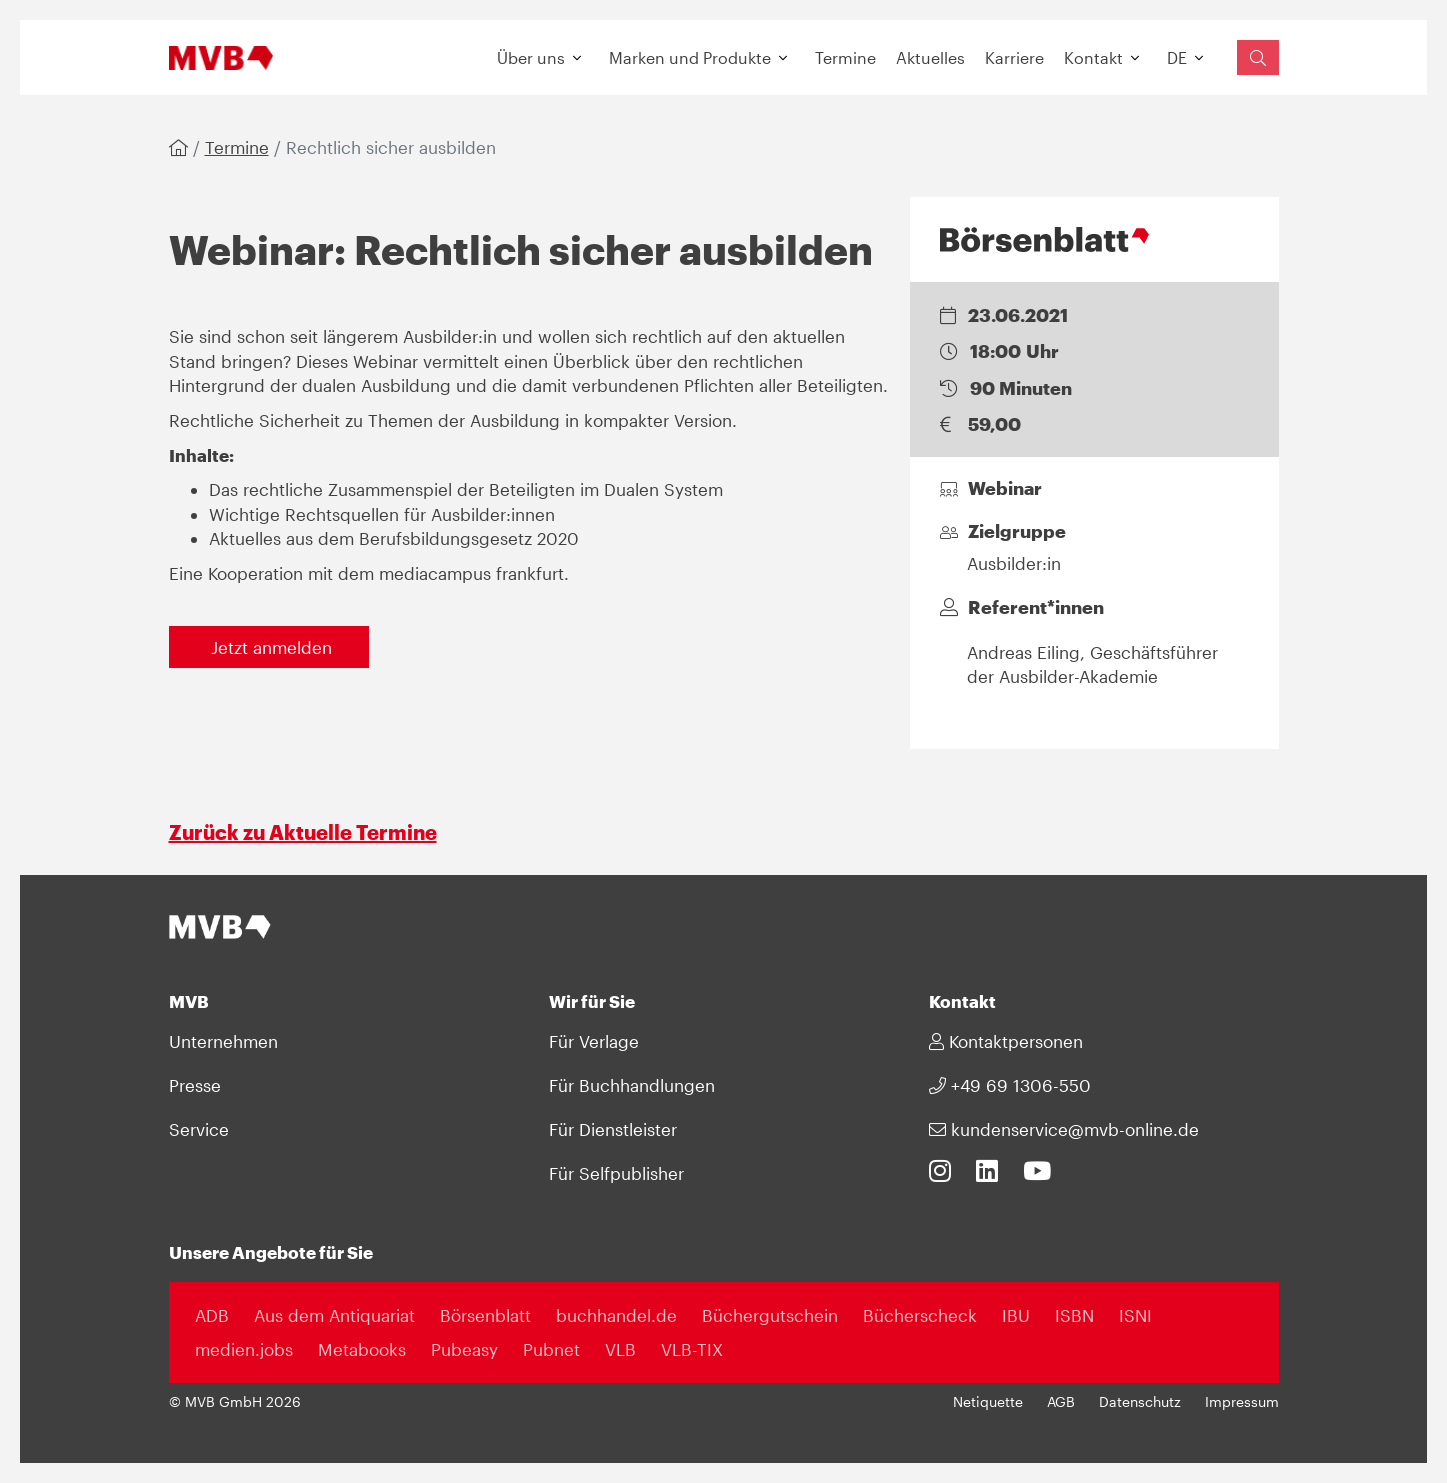 This screenshot has height=1483, width=1447. Describe the element at coordinates (362, 1349) in the screenshot. I see `Metabooks` at that location.